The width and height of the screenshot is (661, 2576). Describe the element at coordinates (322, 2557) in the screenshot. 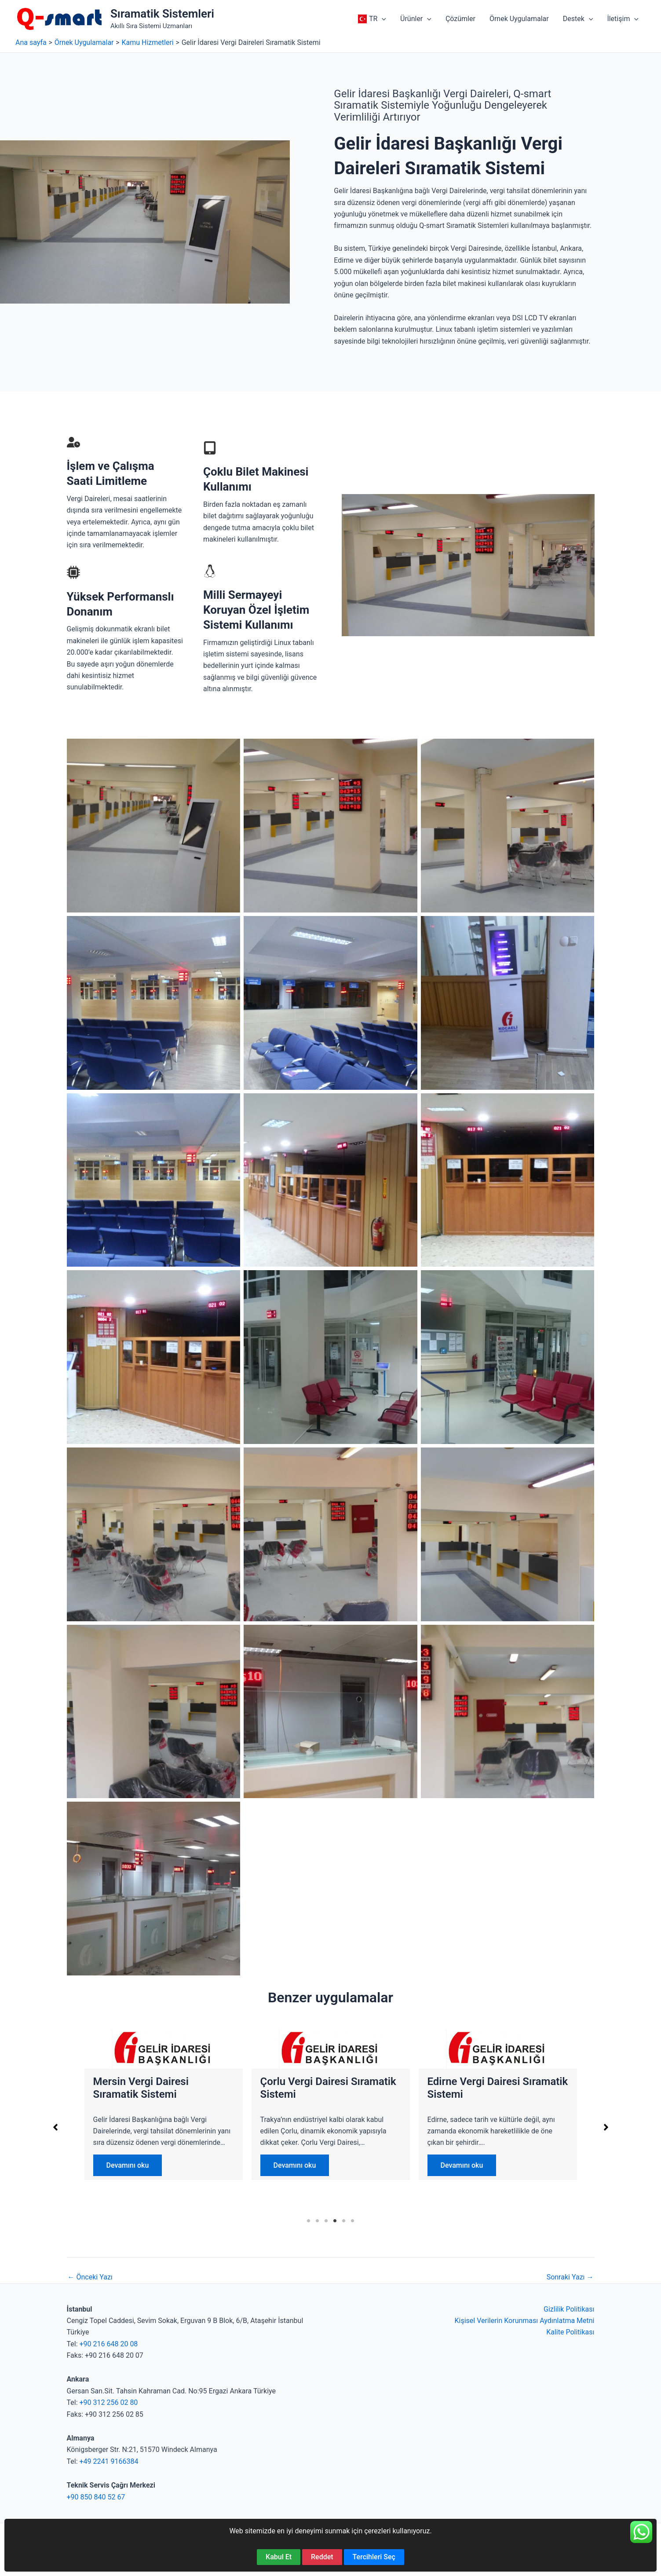

I see `Reddet` at that location.